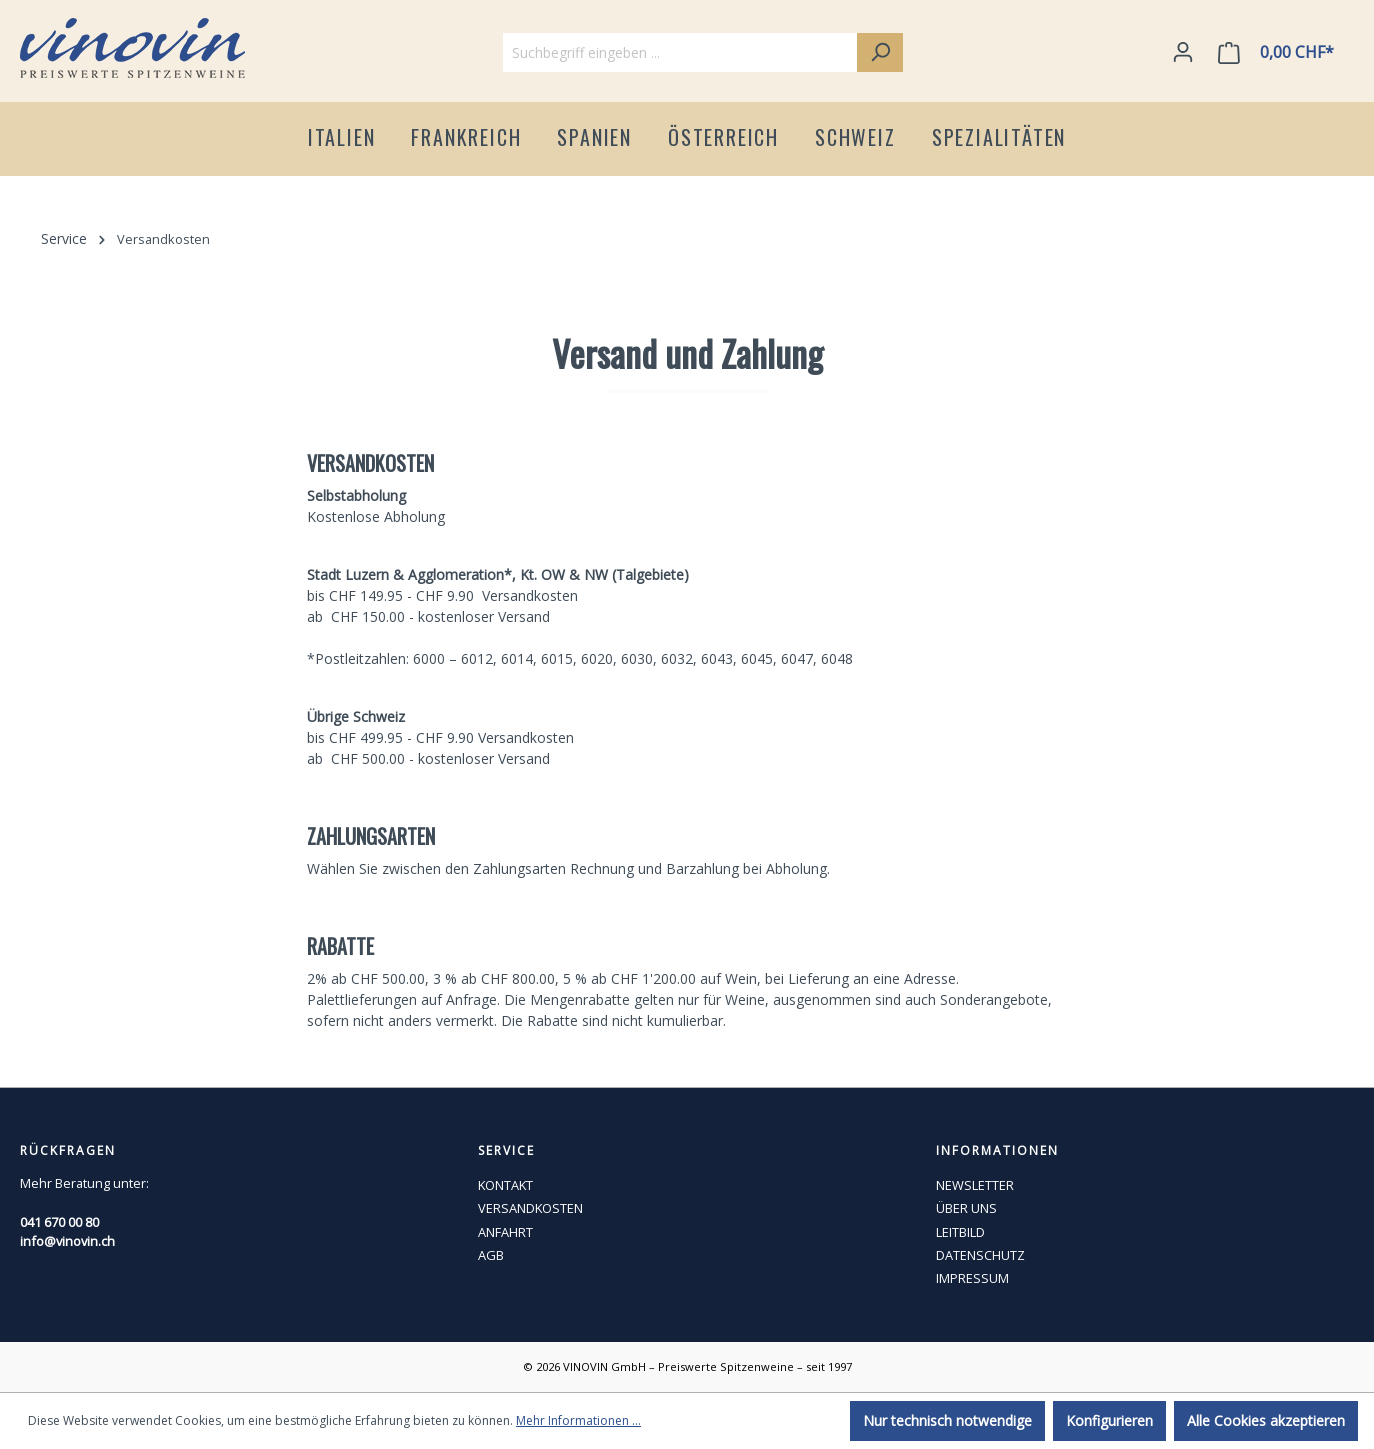  I want to click on [Ihr Konto], so click(1183, 52).